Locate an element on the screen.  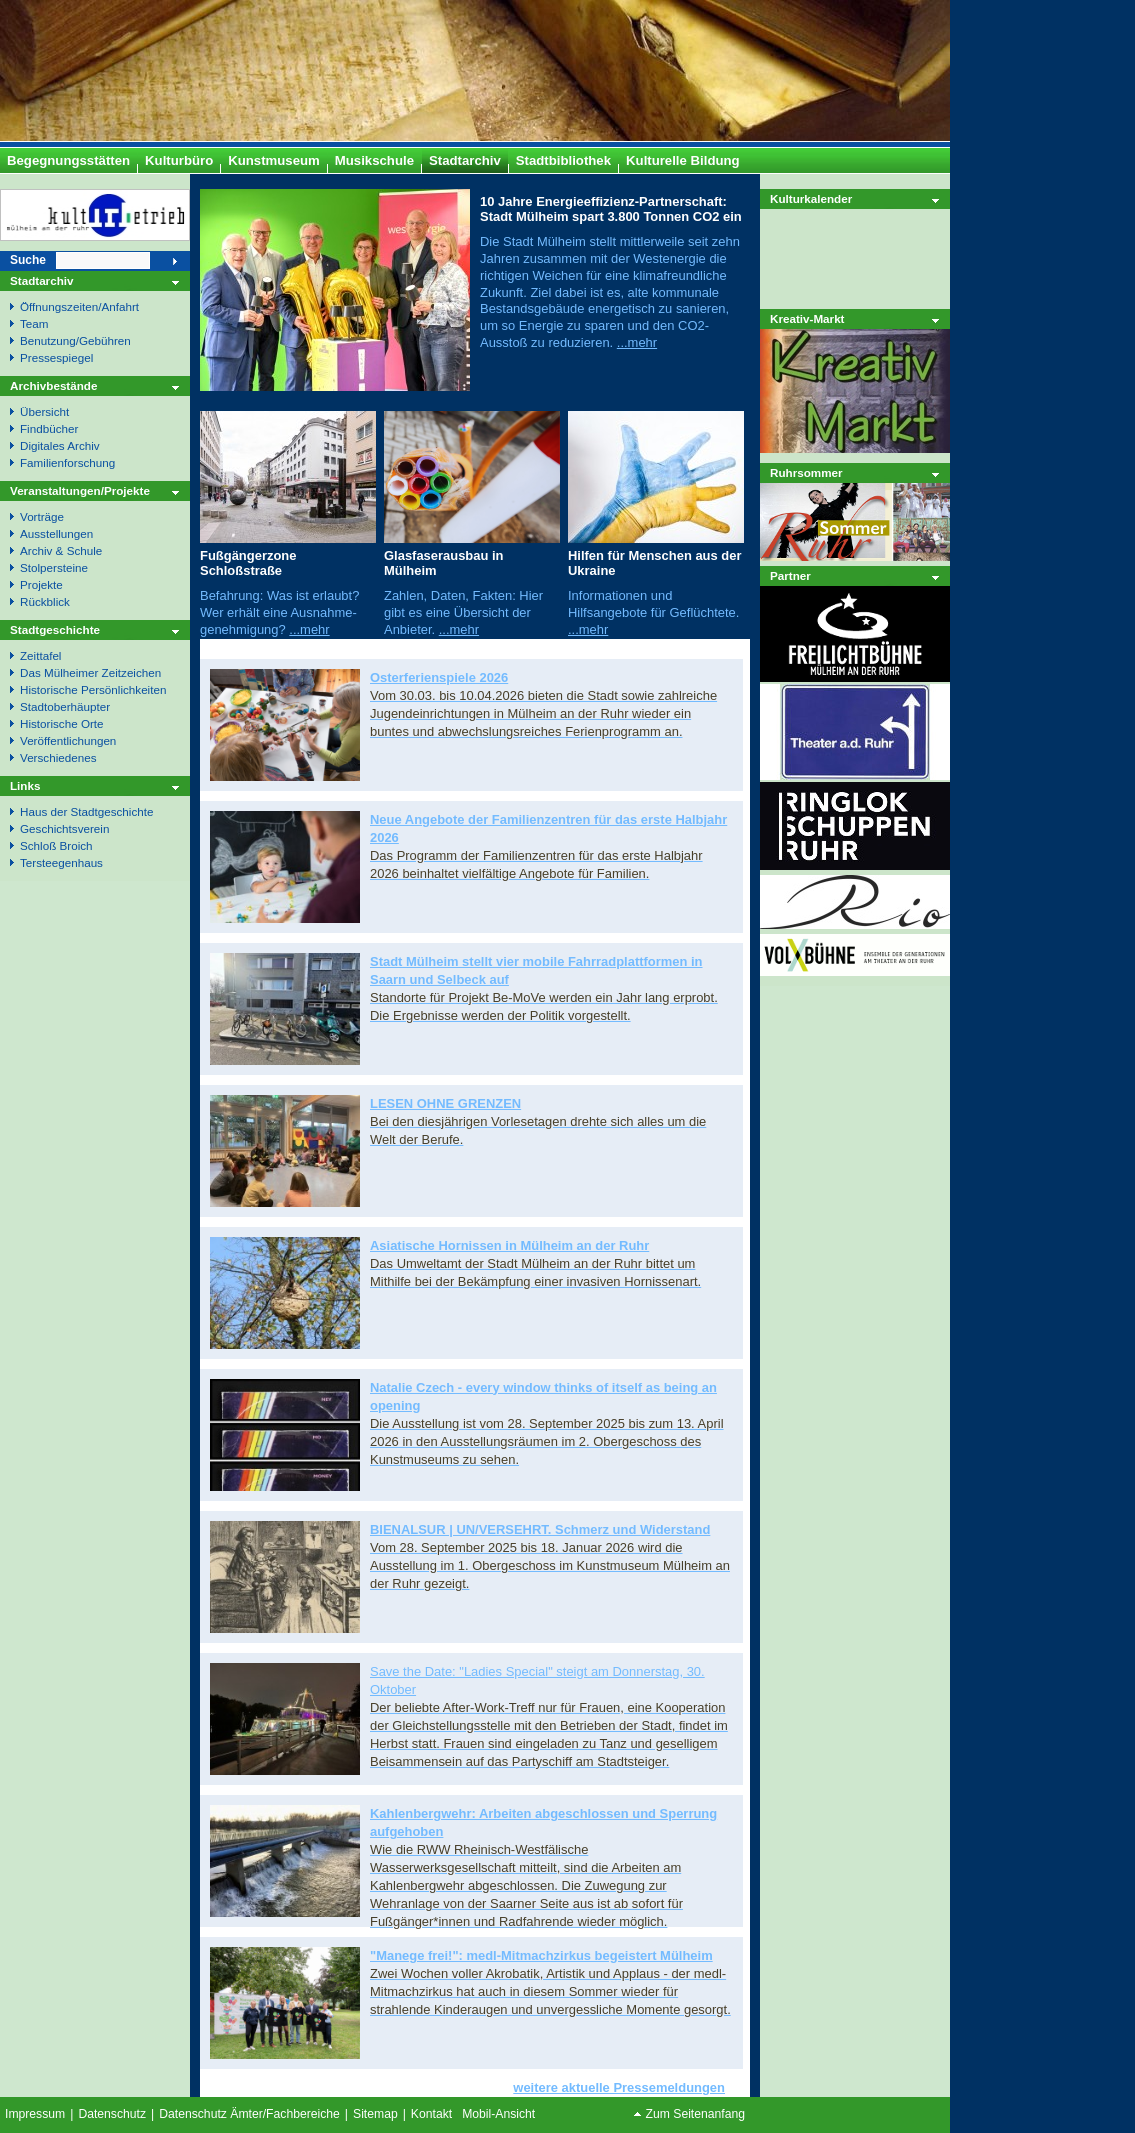
Historische Orte is located at coordinates (62, 723).